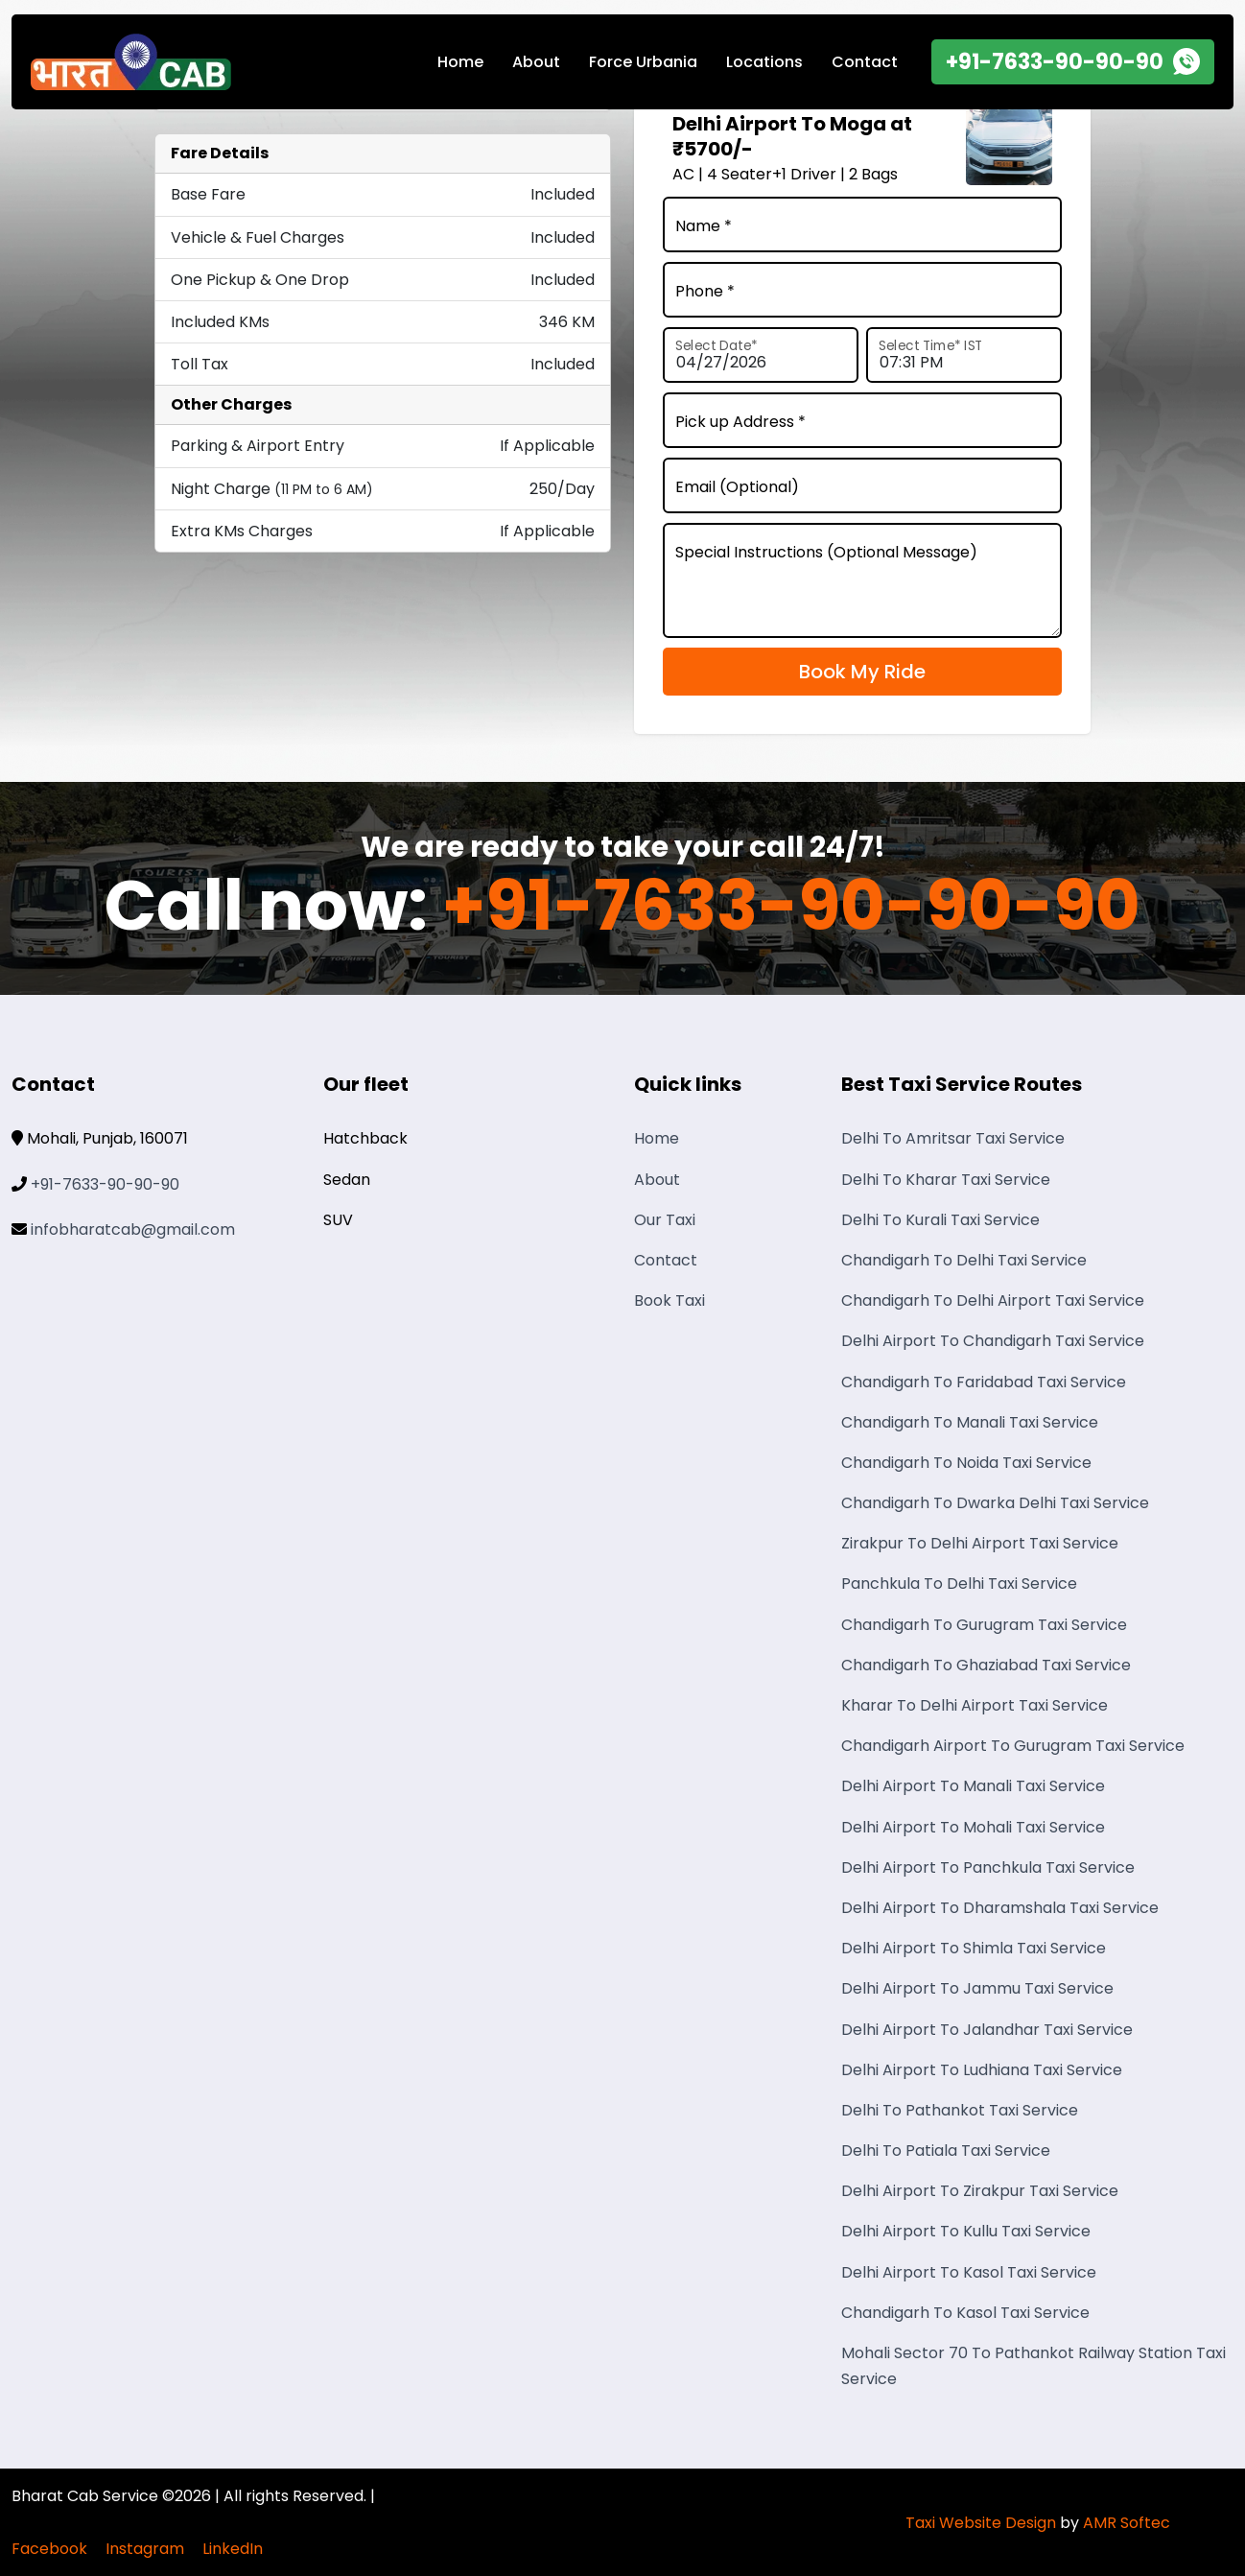 This screenshot has height=2576, width=1245. Describe the element at coordinates (969, 1422) in the screenshot. I see `Chandigarh To Manali Taxi Service` at that location.